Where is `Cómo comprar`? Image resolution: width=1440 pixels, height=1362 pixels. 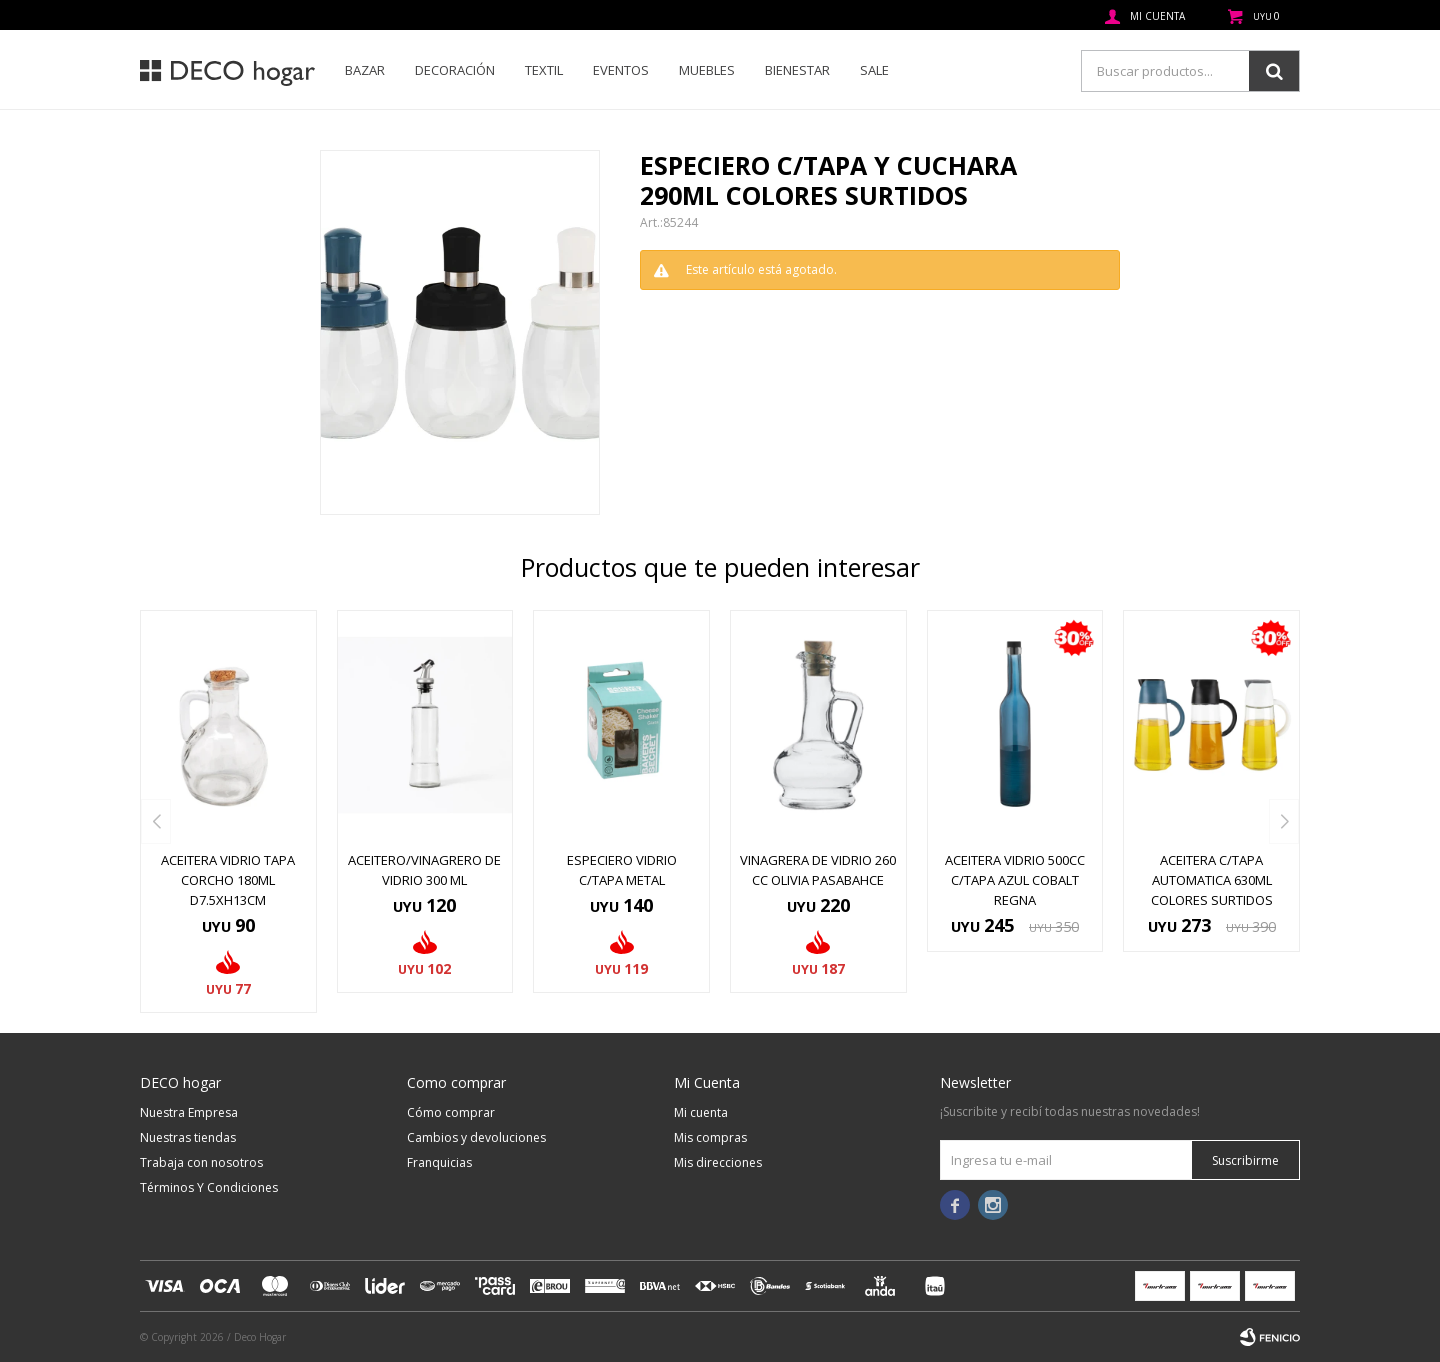
Cómo comprar is located at coordinates (451, 1112).